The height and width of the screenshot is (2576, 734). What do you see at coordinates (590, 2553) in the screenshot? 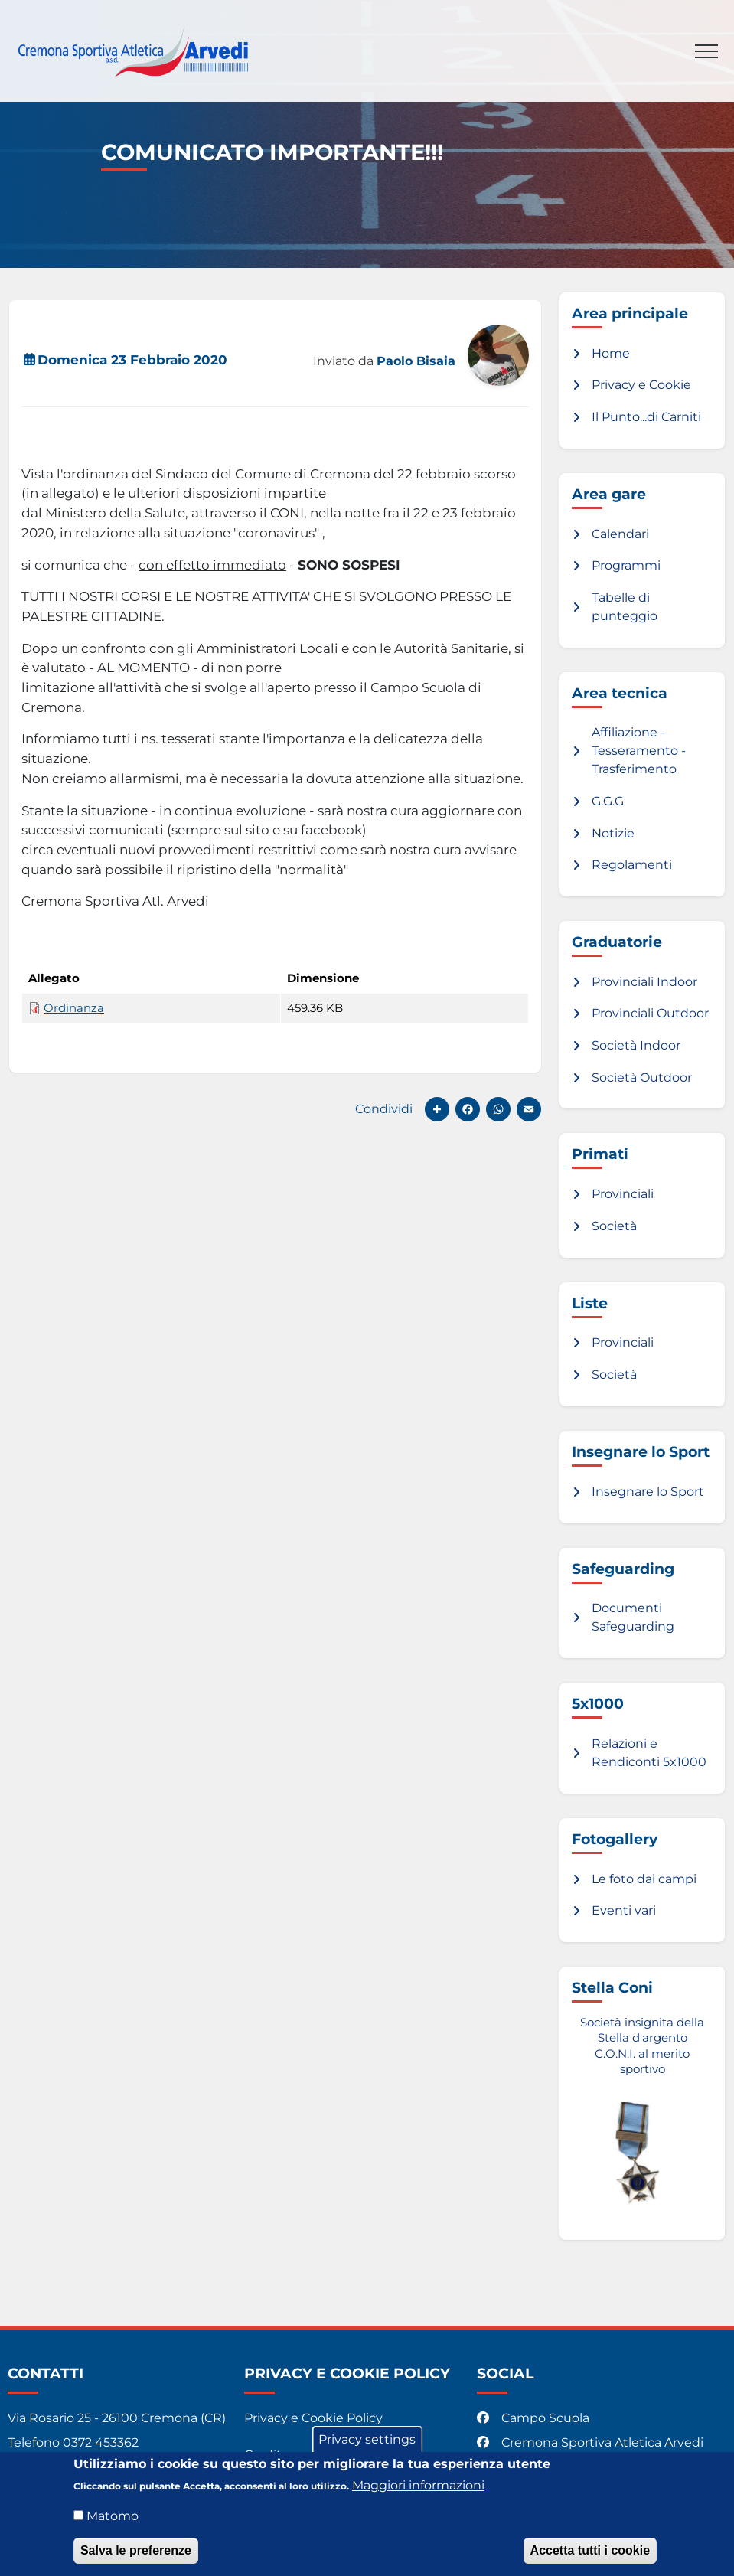
I see `Accetta tutti i cookie` at bounding box center [590, 2553].